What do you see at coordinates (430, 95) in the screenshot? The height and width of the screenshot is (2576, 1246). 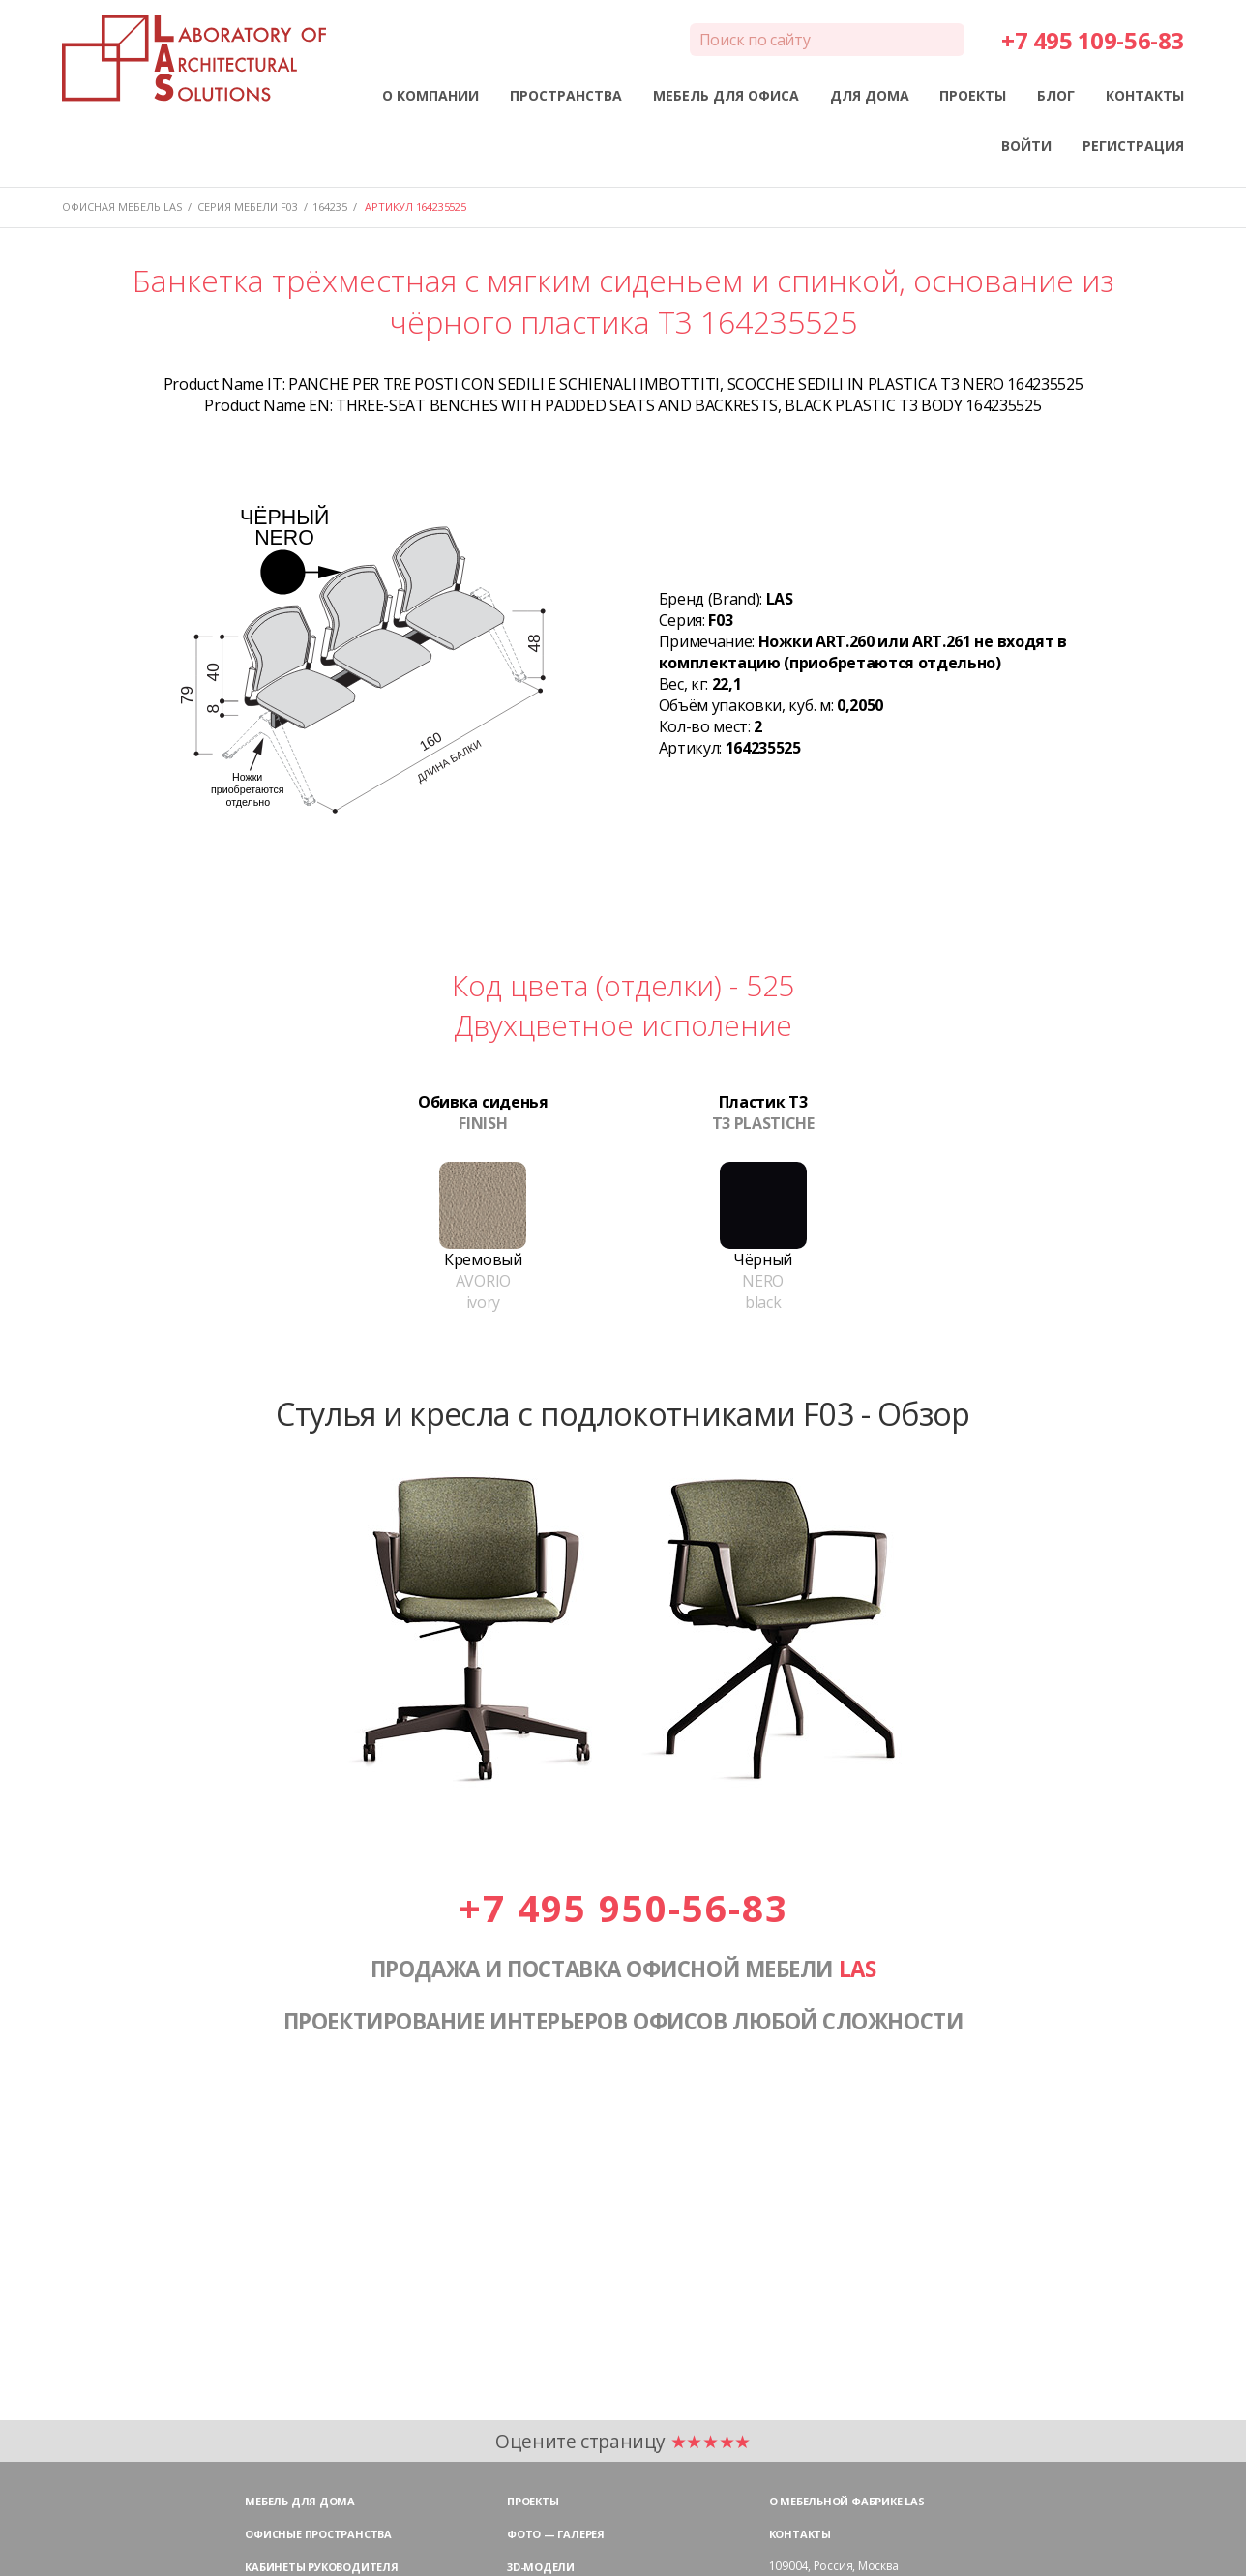 I see `О КОМПАНИИ` at bounding box center [430, 95].